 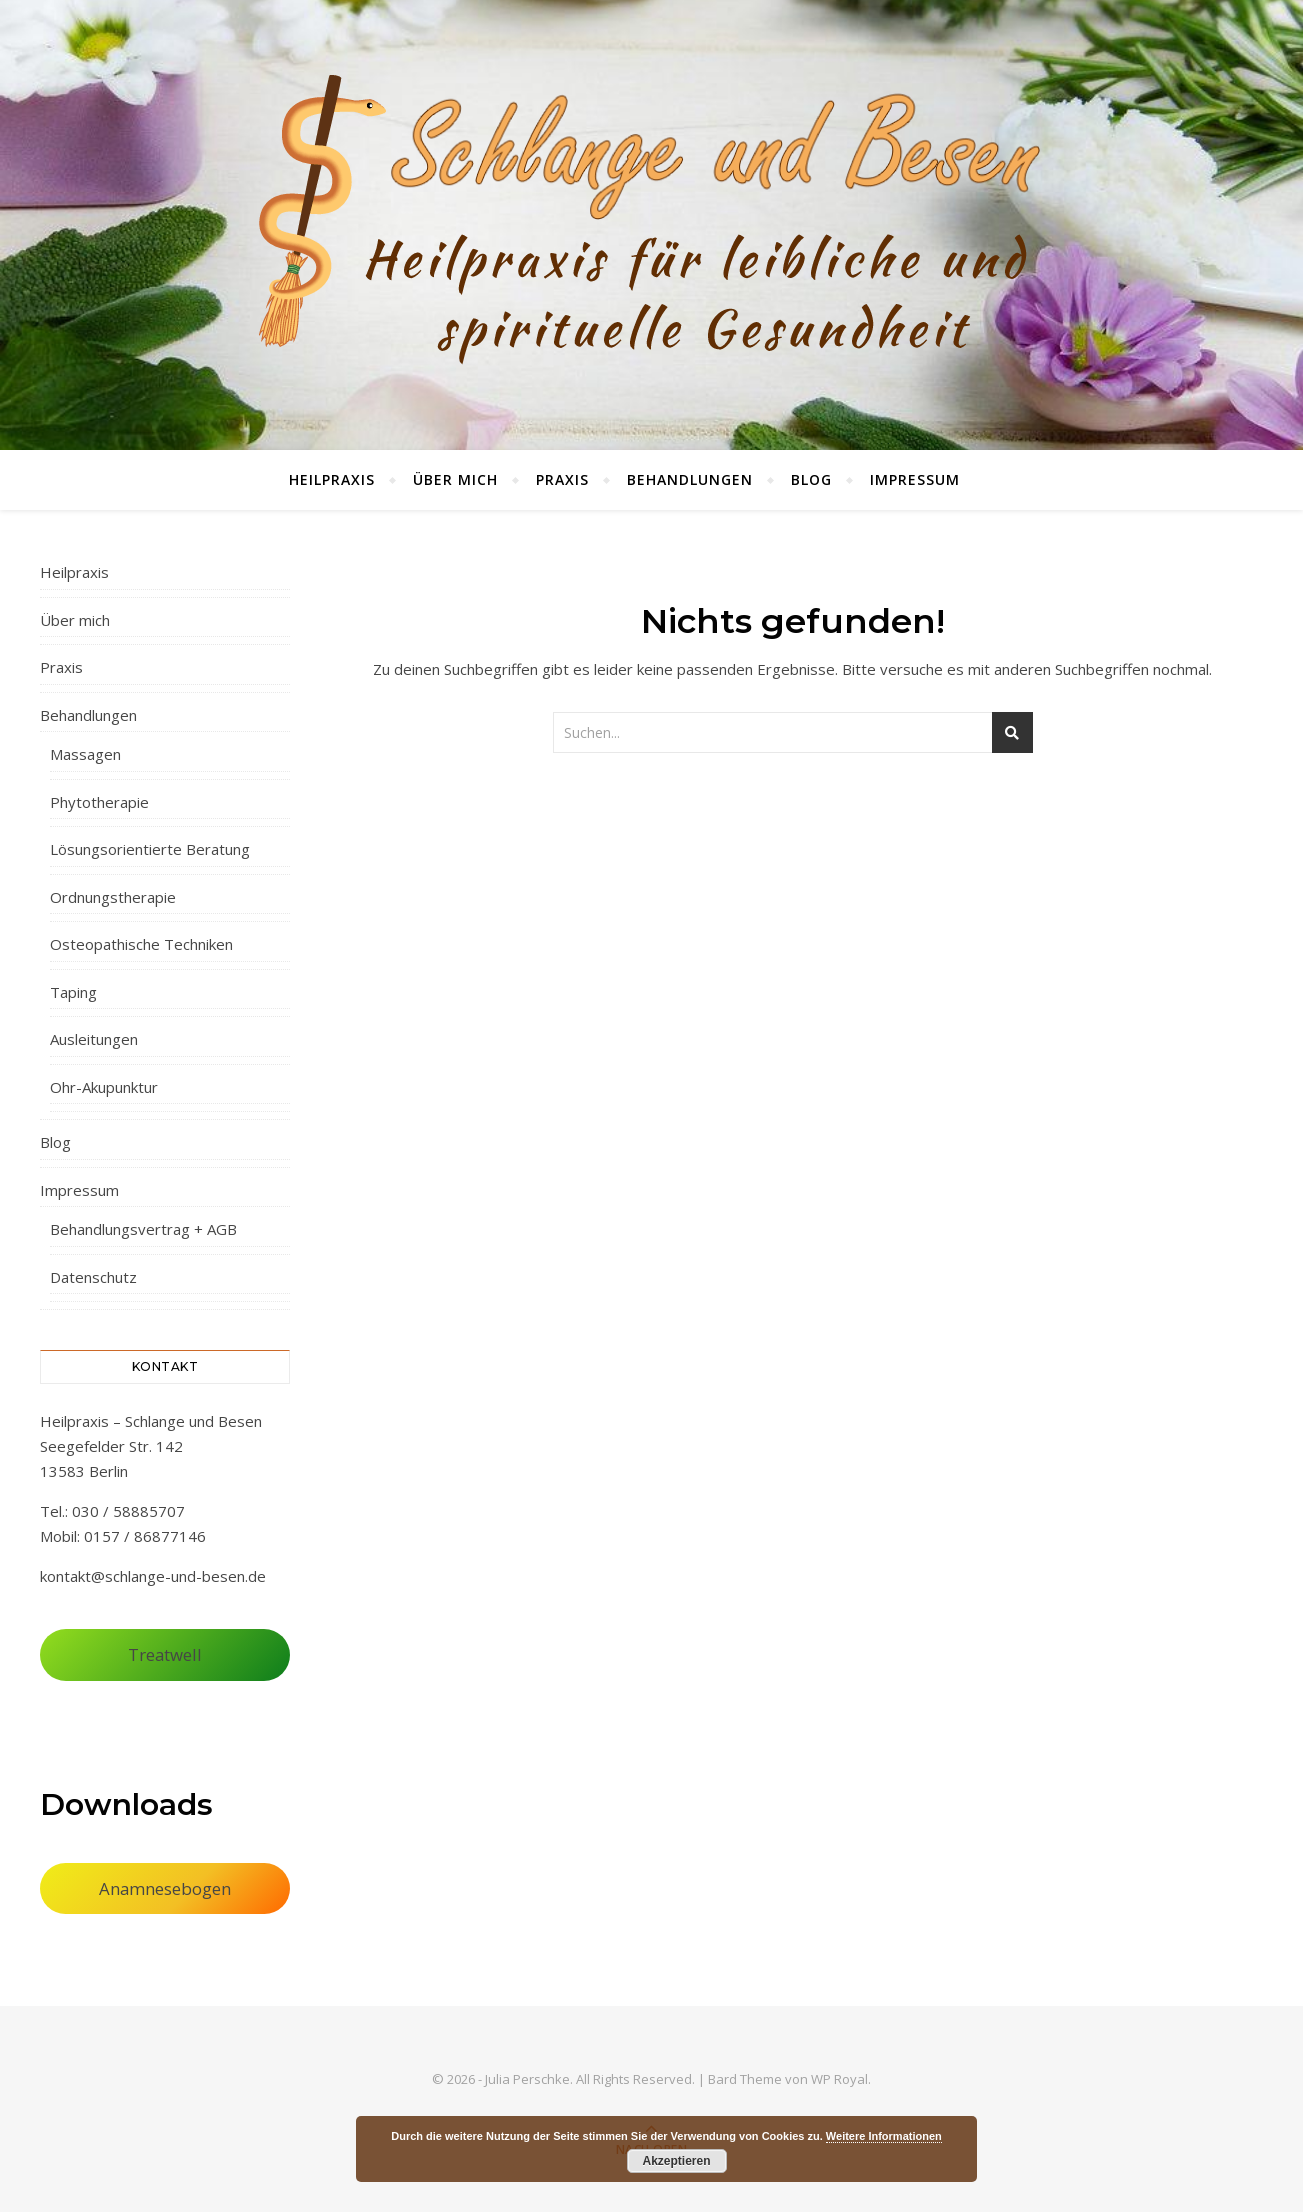 What do you see at coordinates (165, 1888) in the screenshot?
I see `Anamnesebogen` at bounding box center [165, 1888].